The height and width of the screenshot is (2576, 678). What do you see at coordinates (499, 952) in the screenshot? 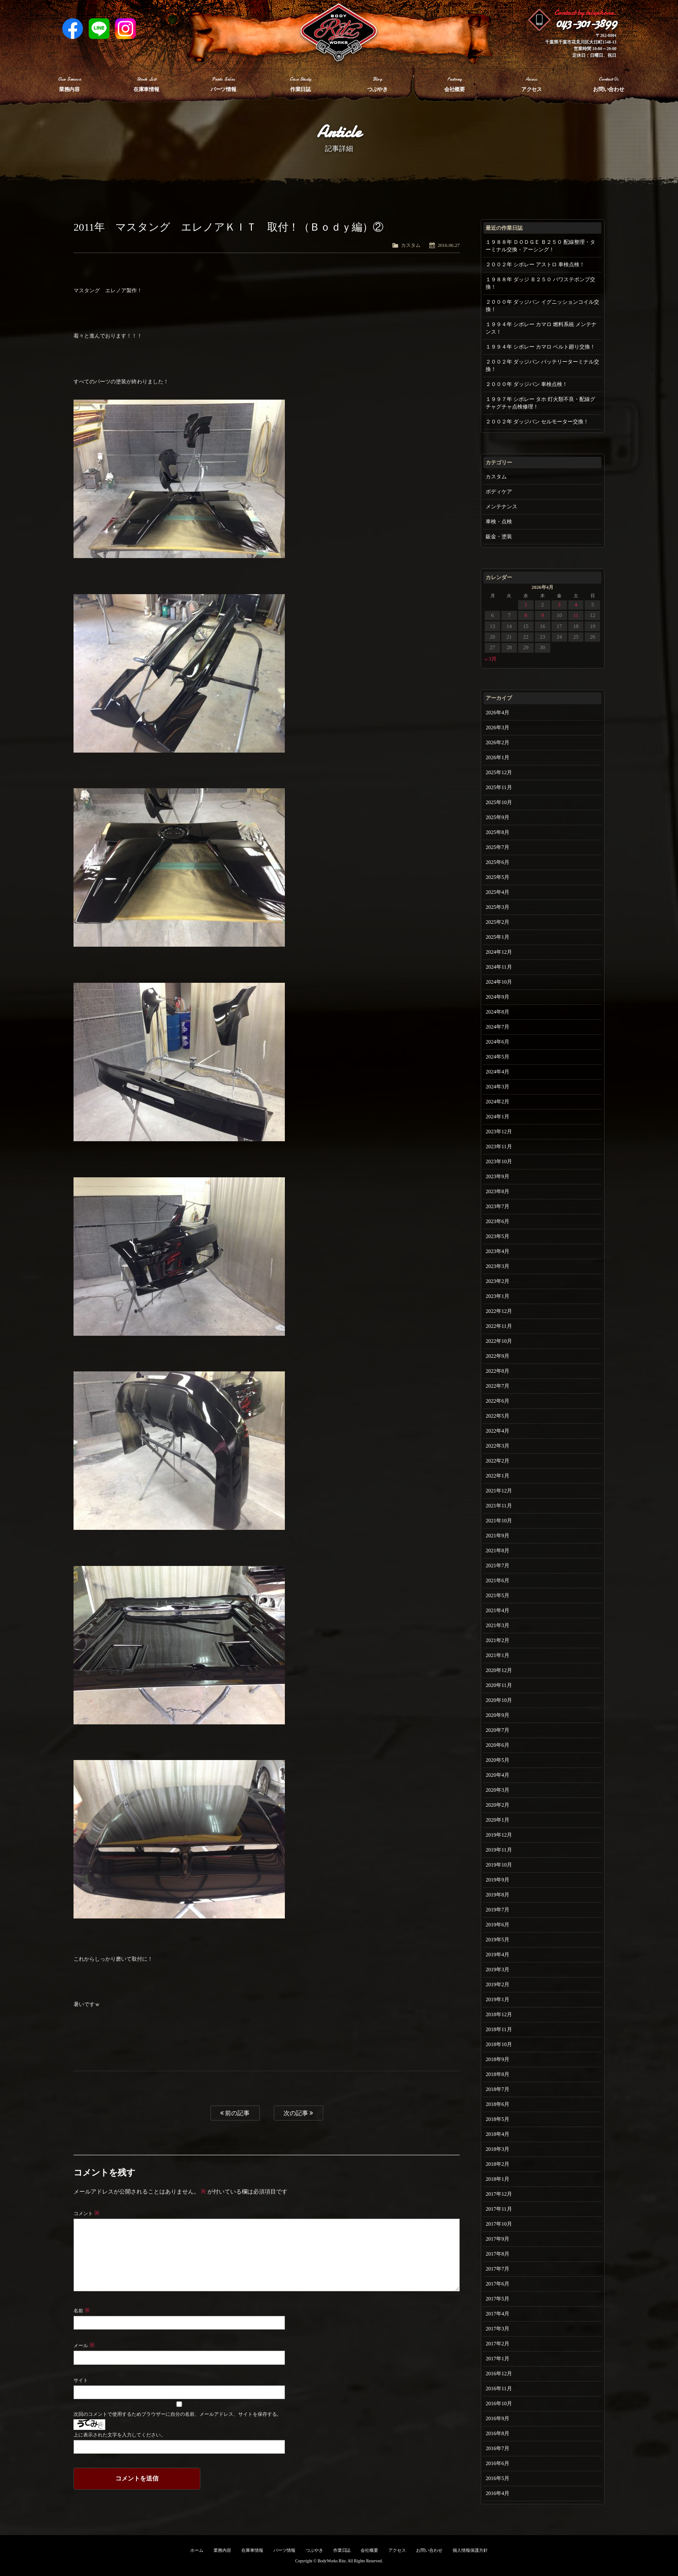
I see `2024年12月` at bounding box center [499, 952].